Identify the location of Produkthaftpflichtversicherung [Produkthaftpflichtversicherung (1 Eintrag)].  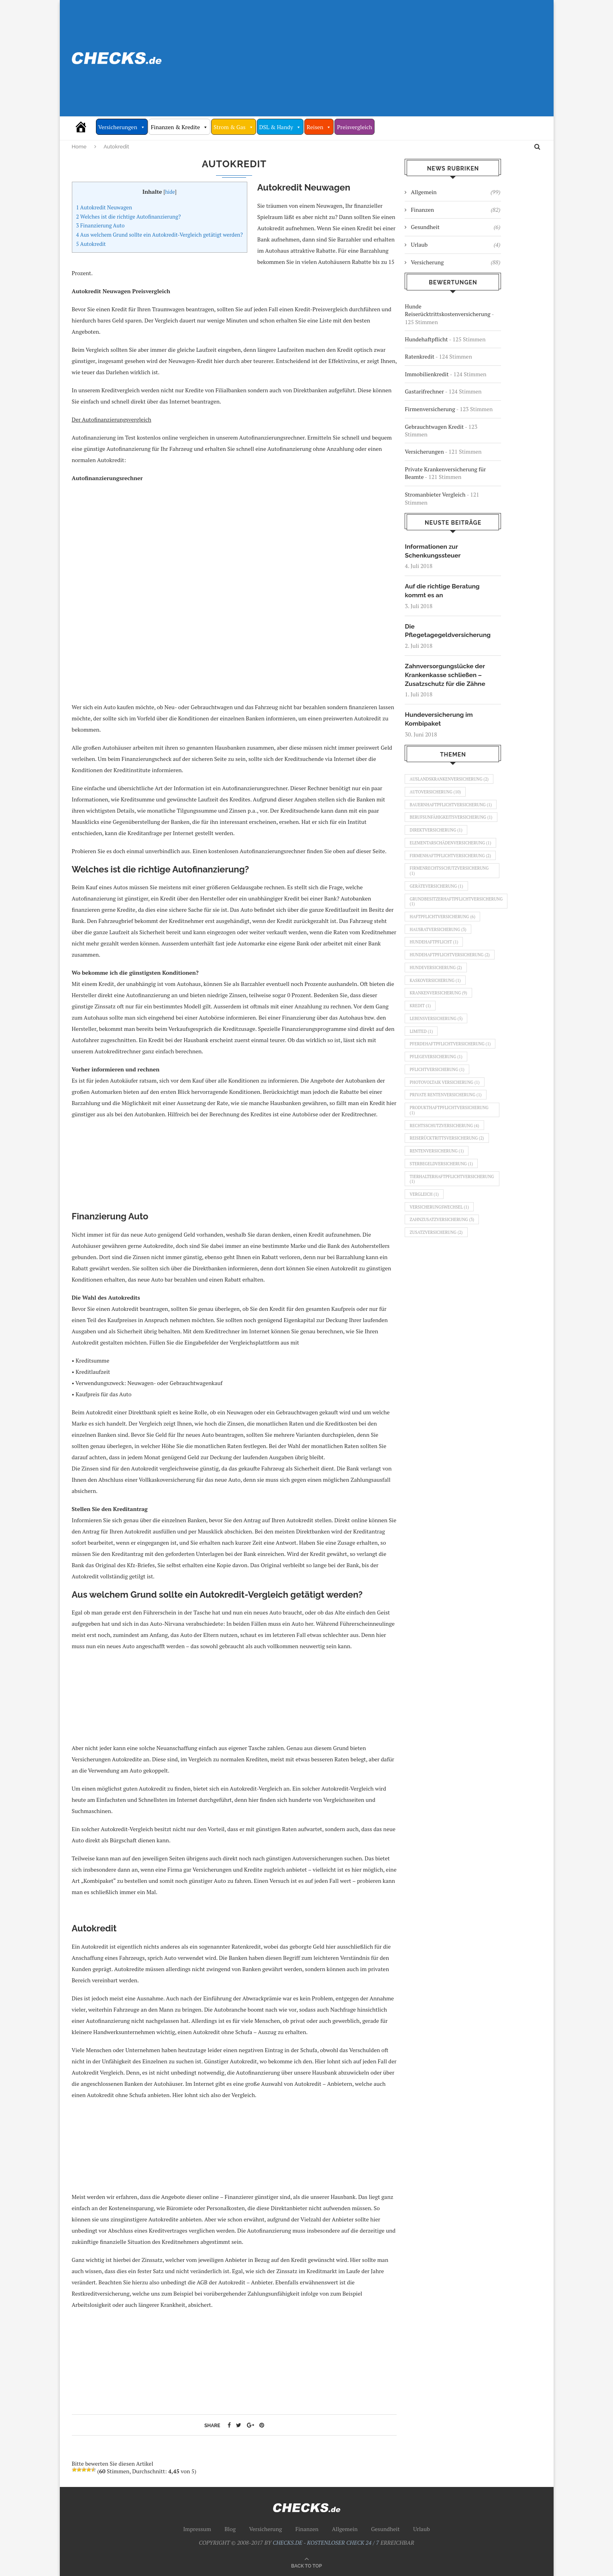
(451, 1164).